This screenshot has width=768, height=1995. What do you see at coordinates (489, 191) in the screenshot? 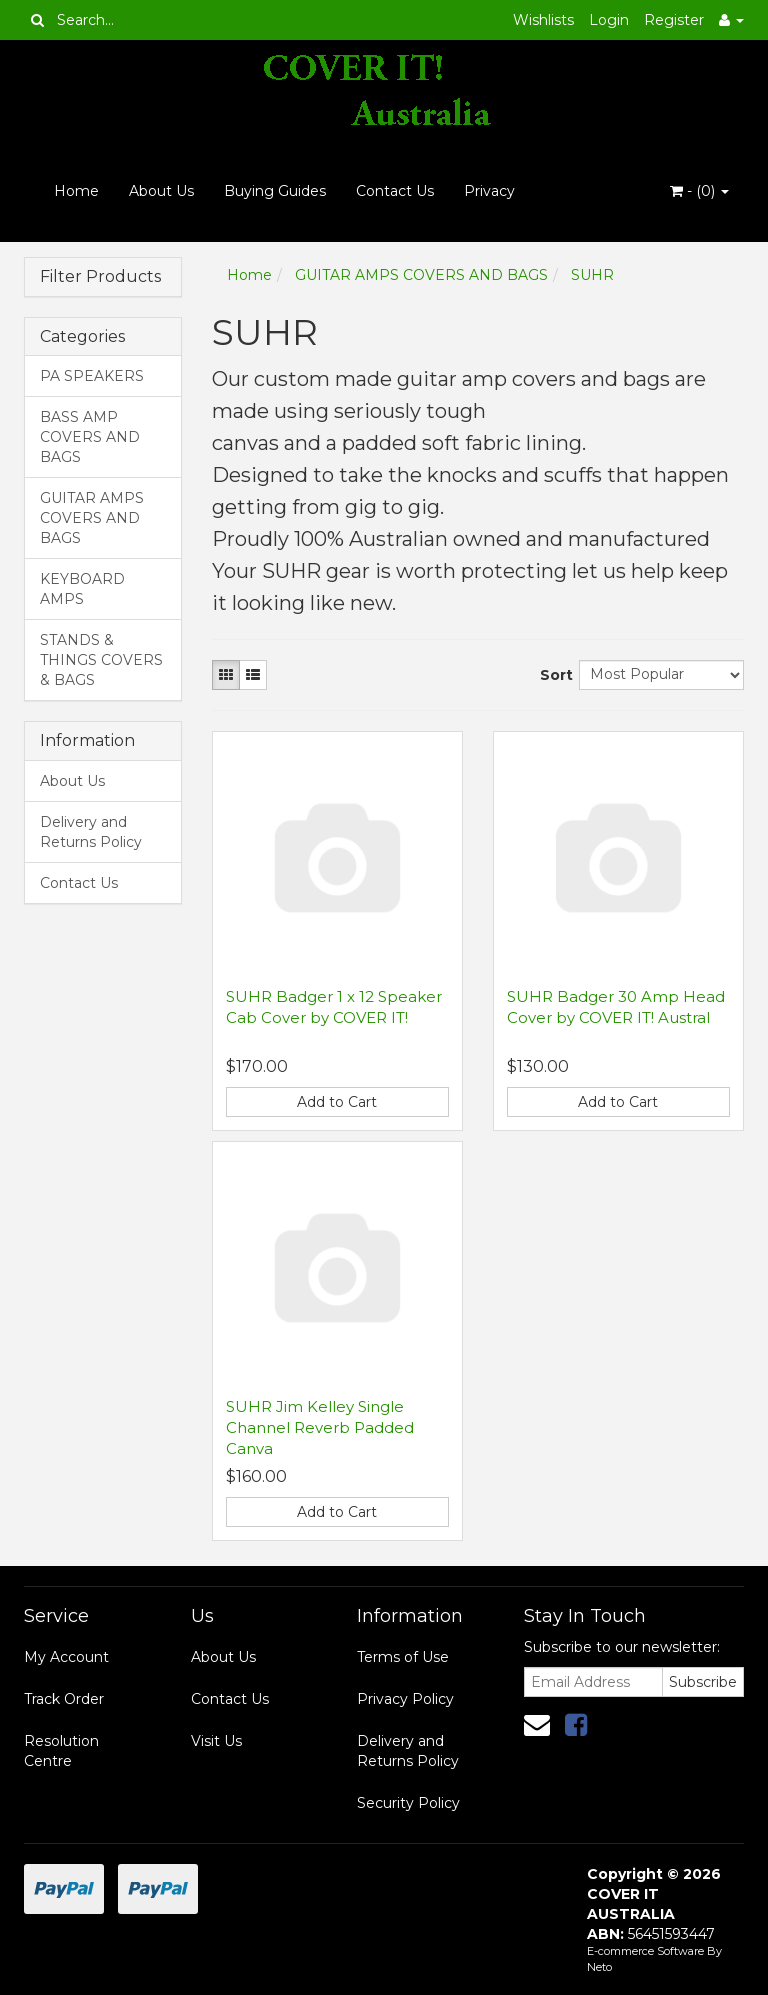
I see `Privacy` at bounding box center [489, 191].